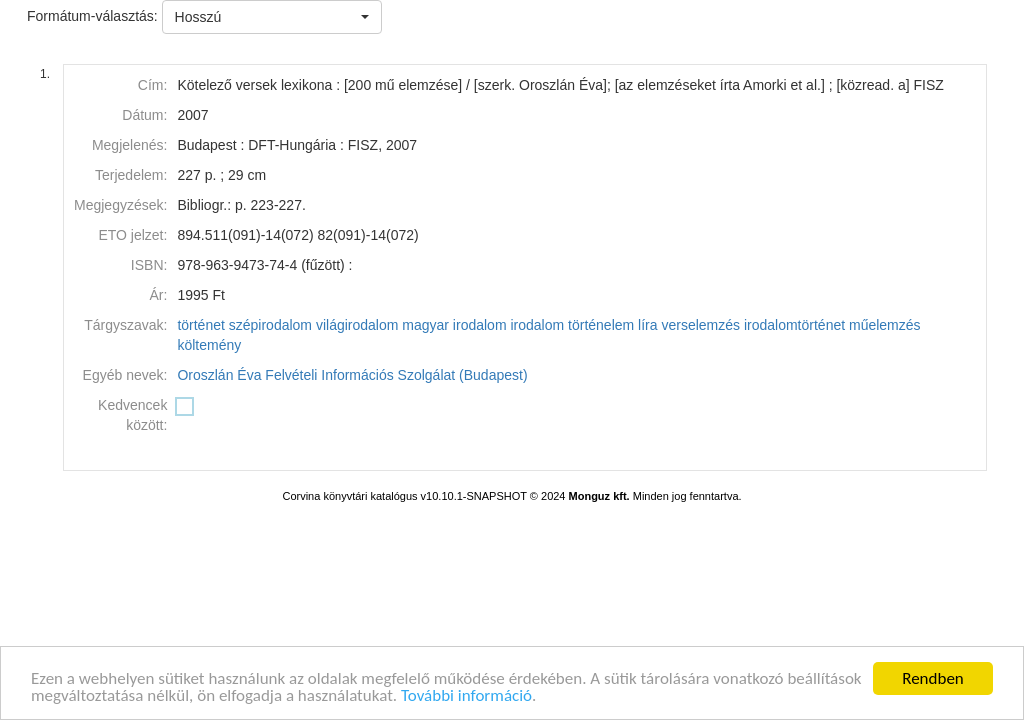 The width and height of the screenshot is (1024, 720). Describe the element at coordinates (272, 17) in the screenshot. I see `[button]` at that location.